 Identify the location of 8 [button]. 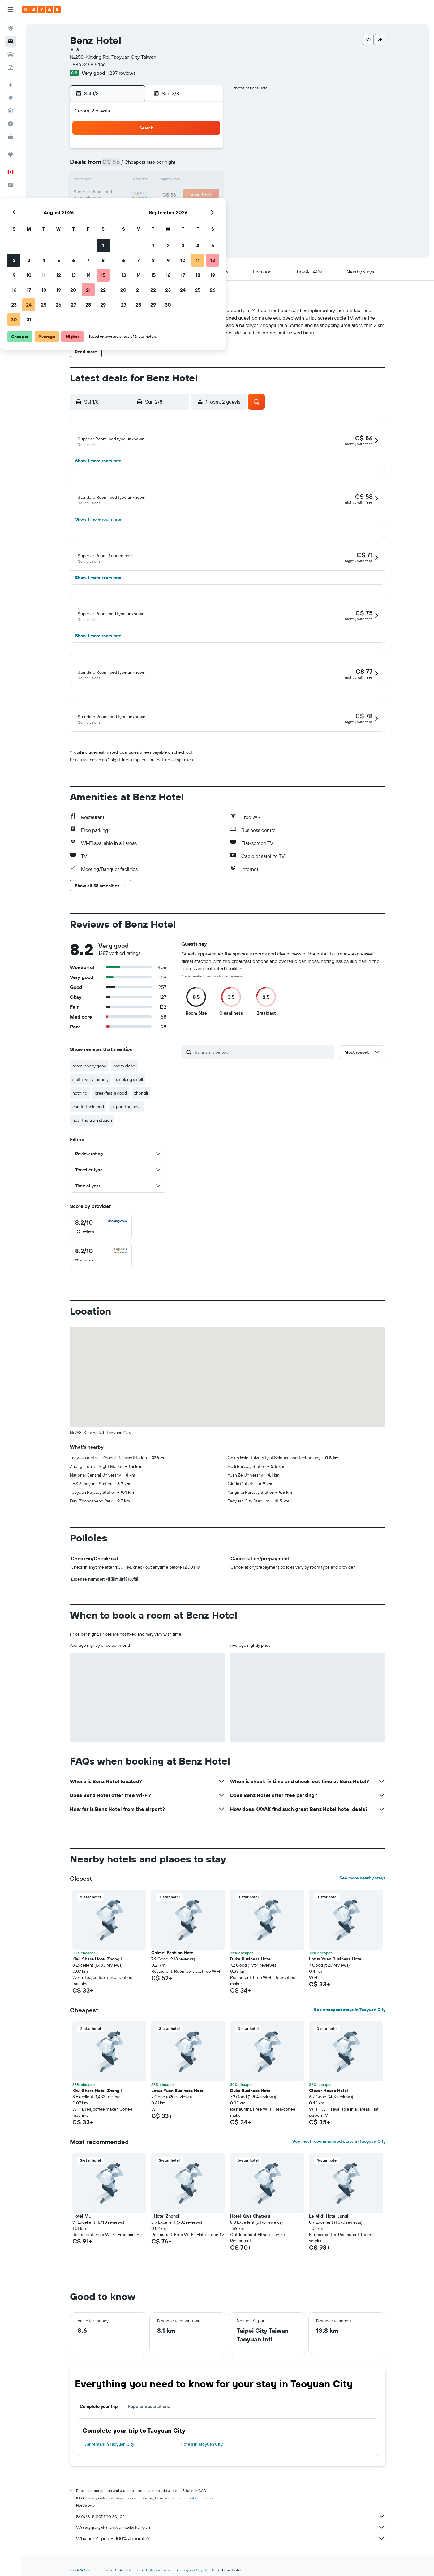
(206, 166).